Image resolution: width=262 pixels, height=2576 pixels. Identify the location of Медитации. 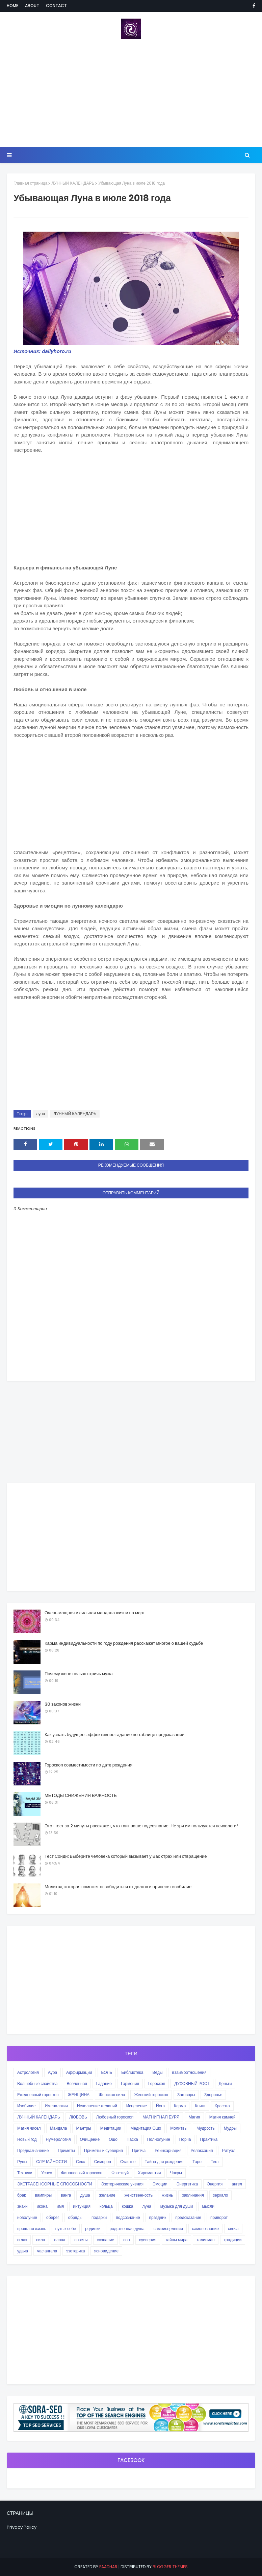
(111, 2128).